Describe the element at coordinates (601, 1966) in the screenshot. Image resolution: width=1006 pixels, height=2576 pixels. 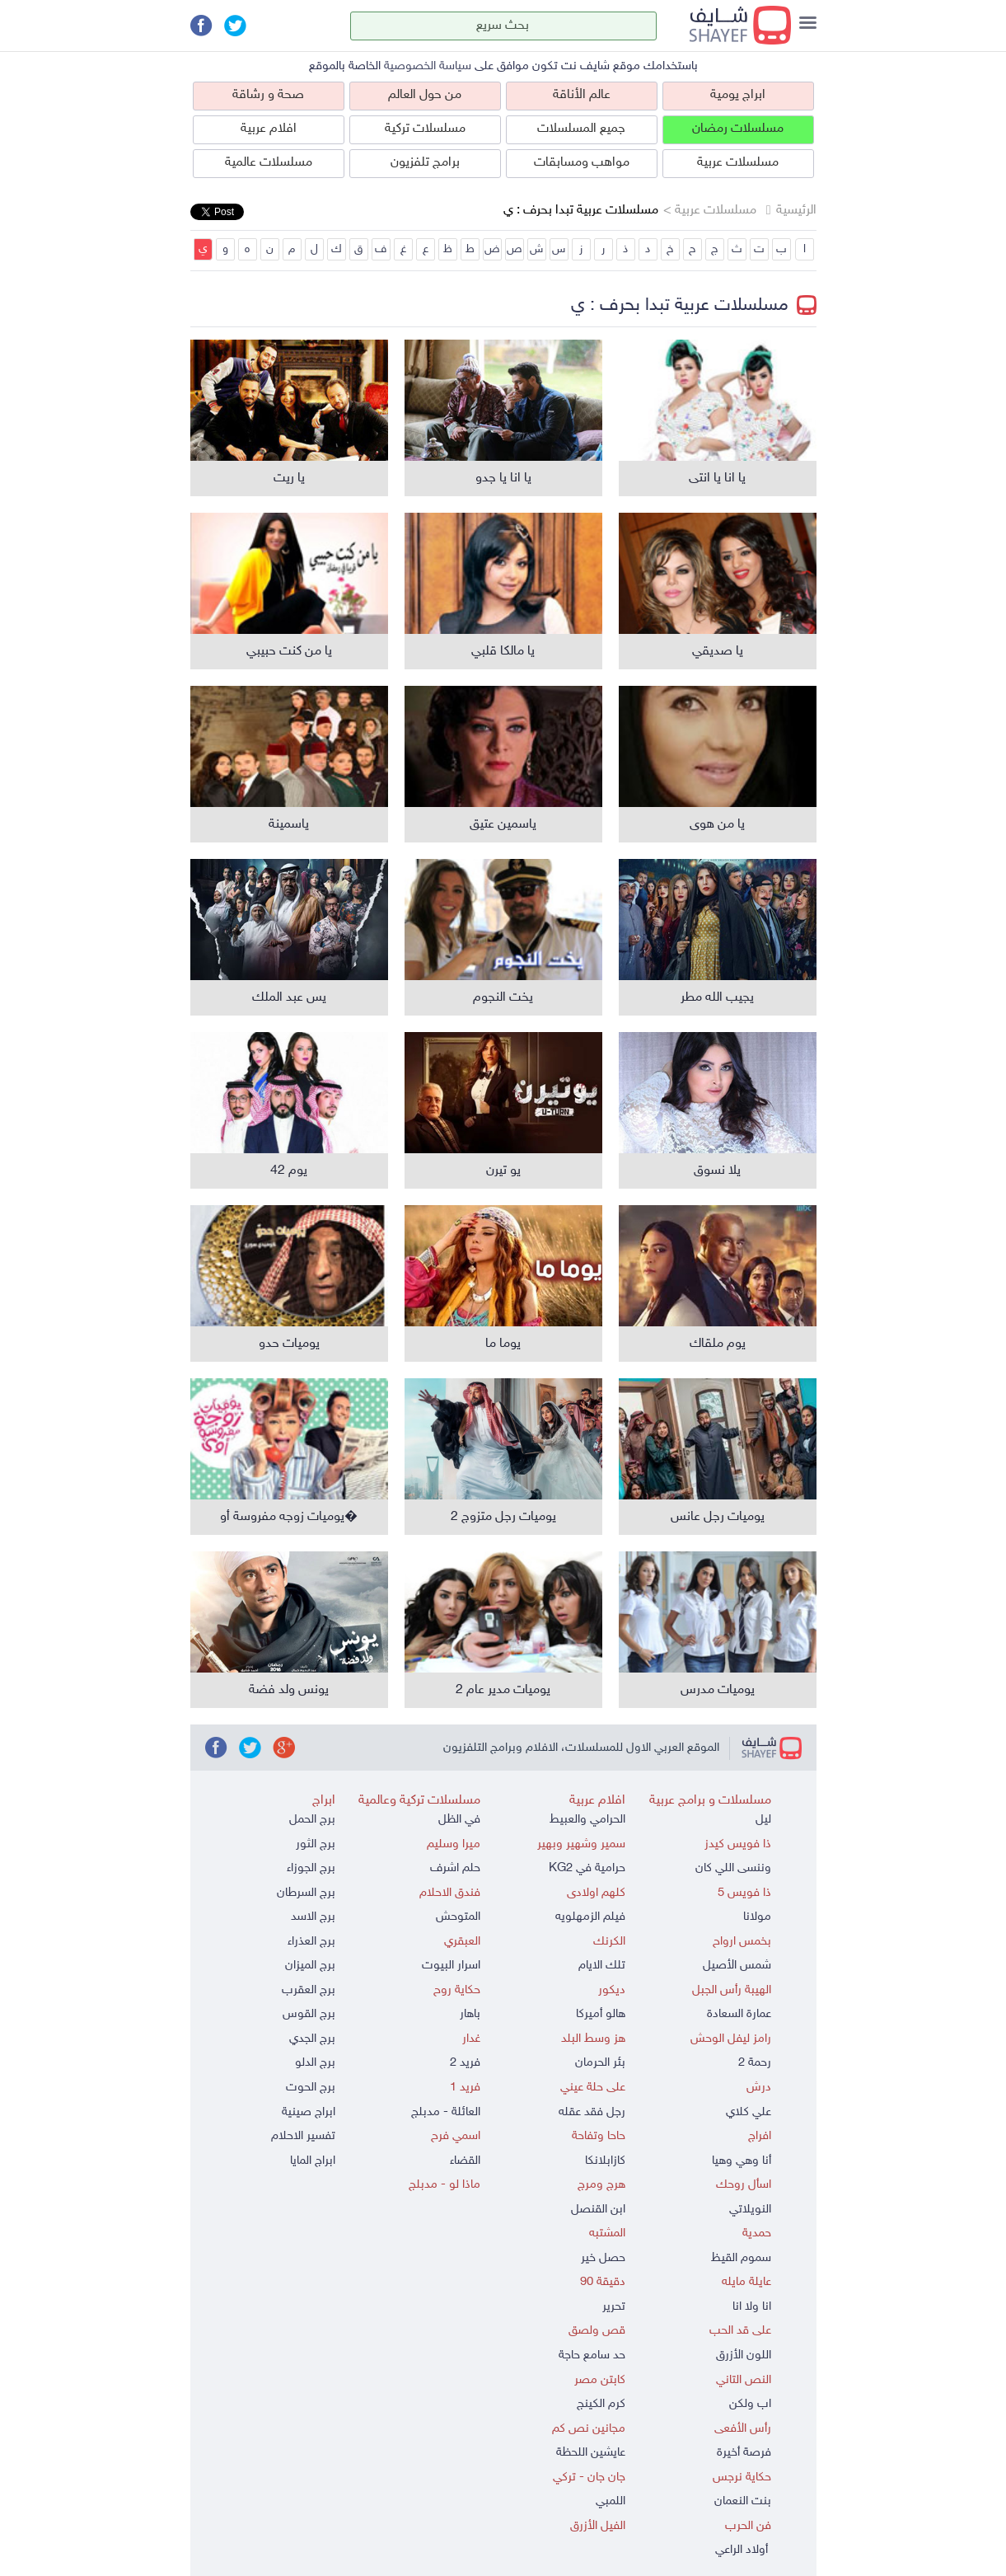
I see `تلك الايام` at that location.